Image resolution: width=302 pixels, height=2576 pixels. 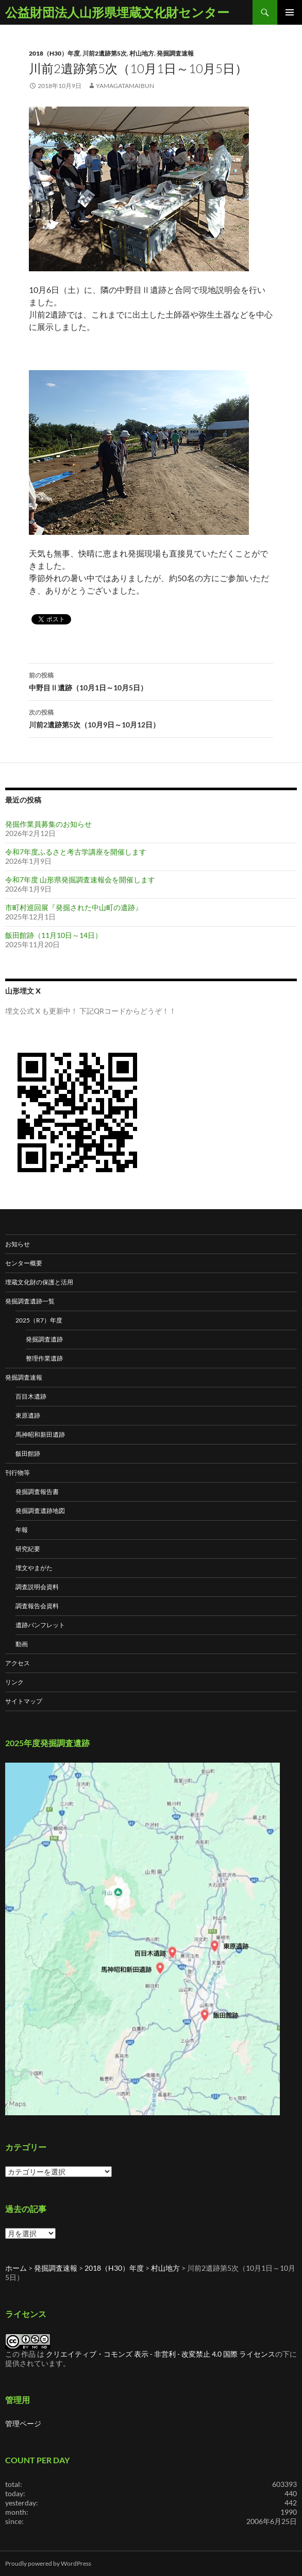 What do you see at coordinates (117, 12) in the screenshot?
I see `公益財団法人山形県埋蔵文化財センター` at bounding box center [117, 12].